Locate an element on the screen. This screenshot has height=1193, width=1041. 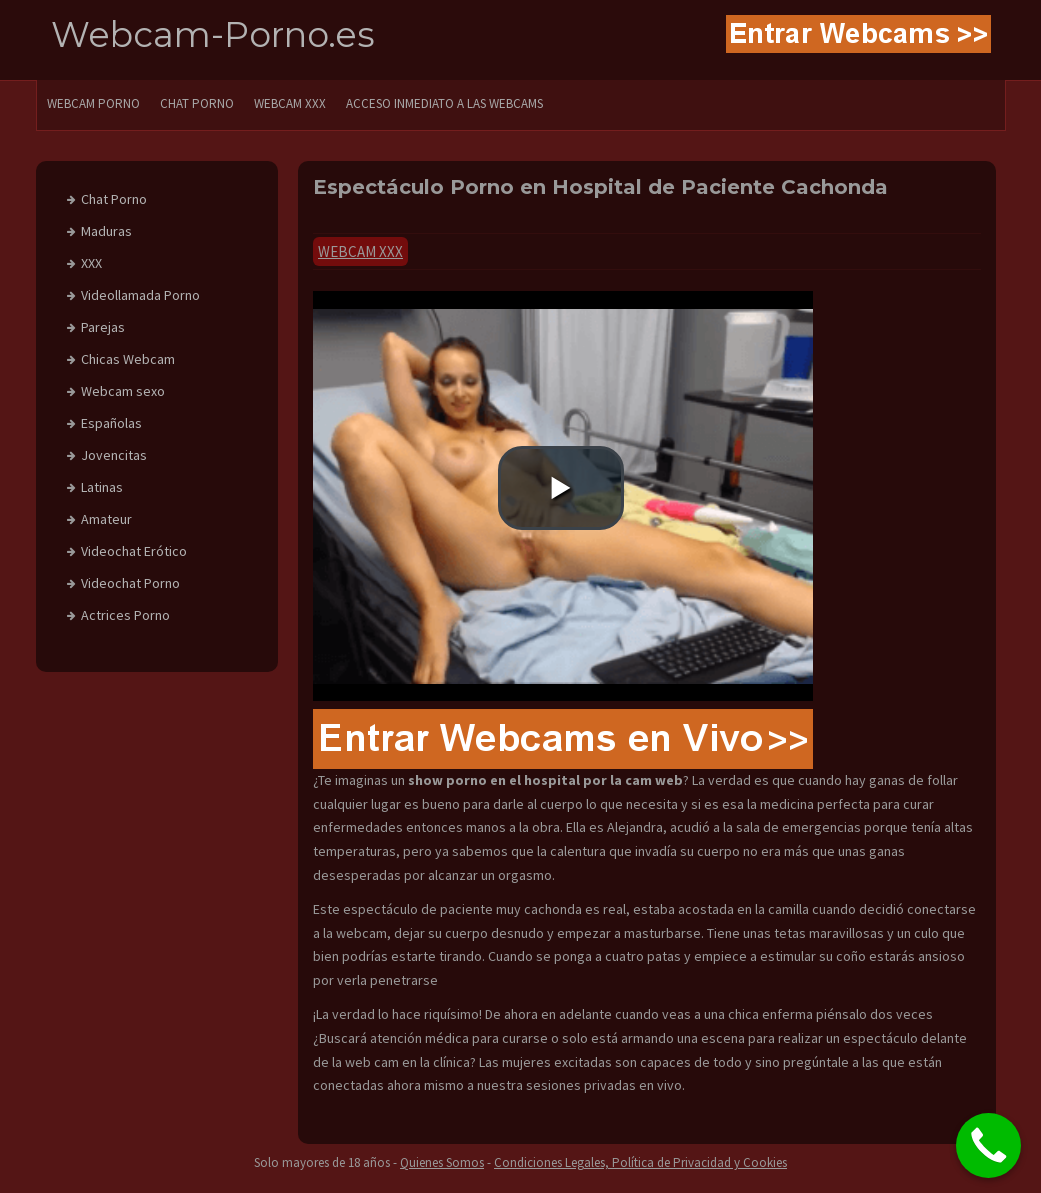
WEBCAM PORNO is located at coordinates (93, 103).